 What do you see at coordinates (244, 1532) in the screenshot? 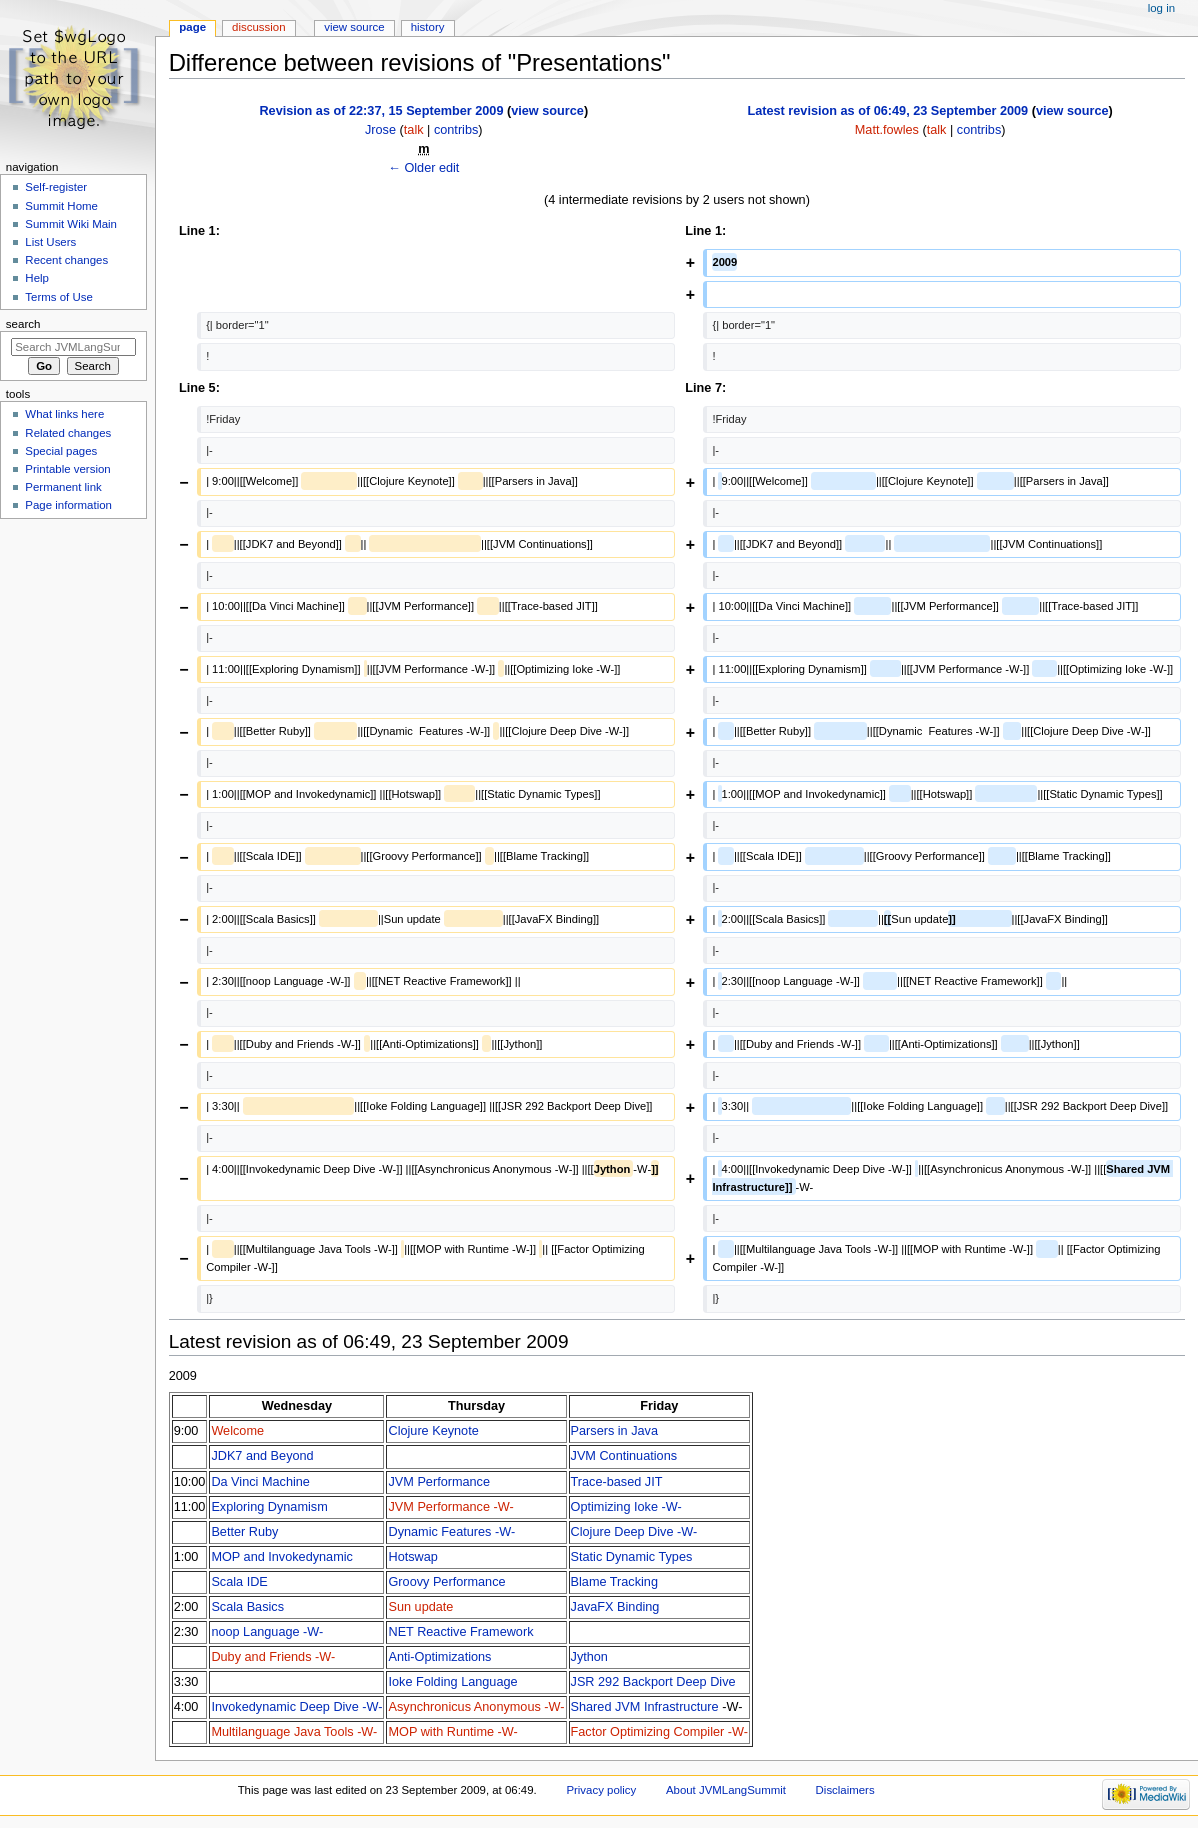
I see `Better Ruby` at bounding box center [244, 1532].